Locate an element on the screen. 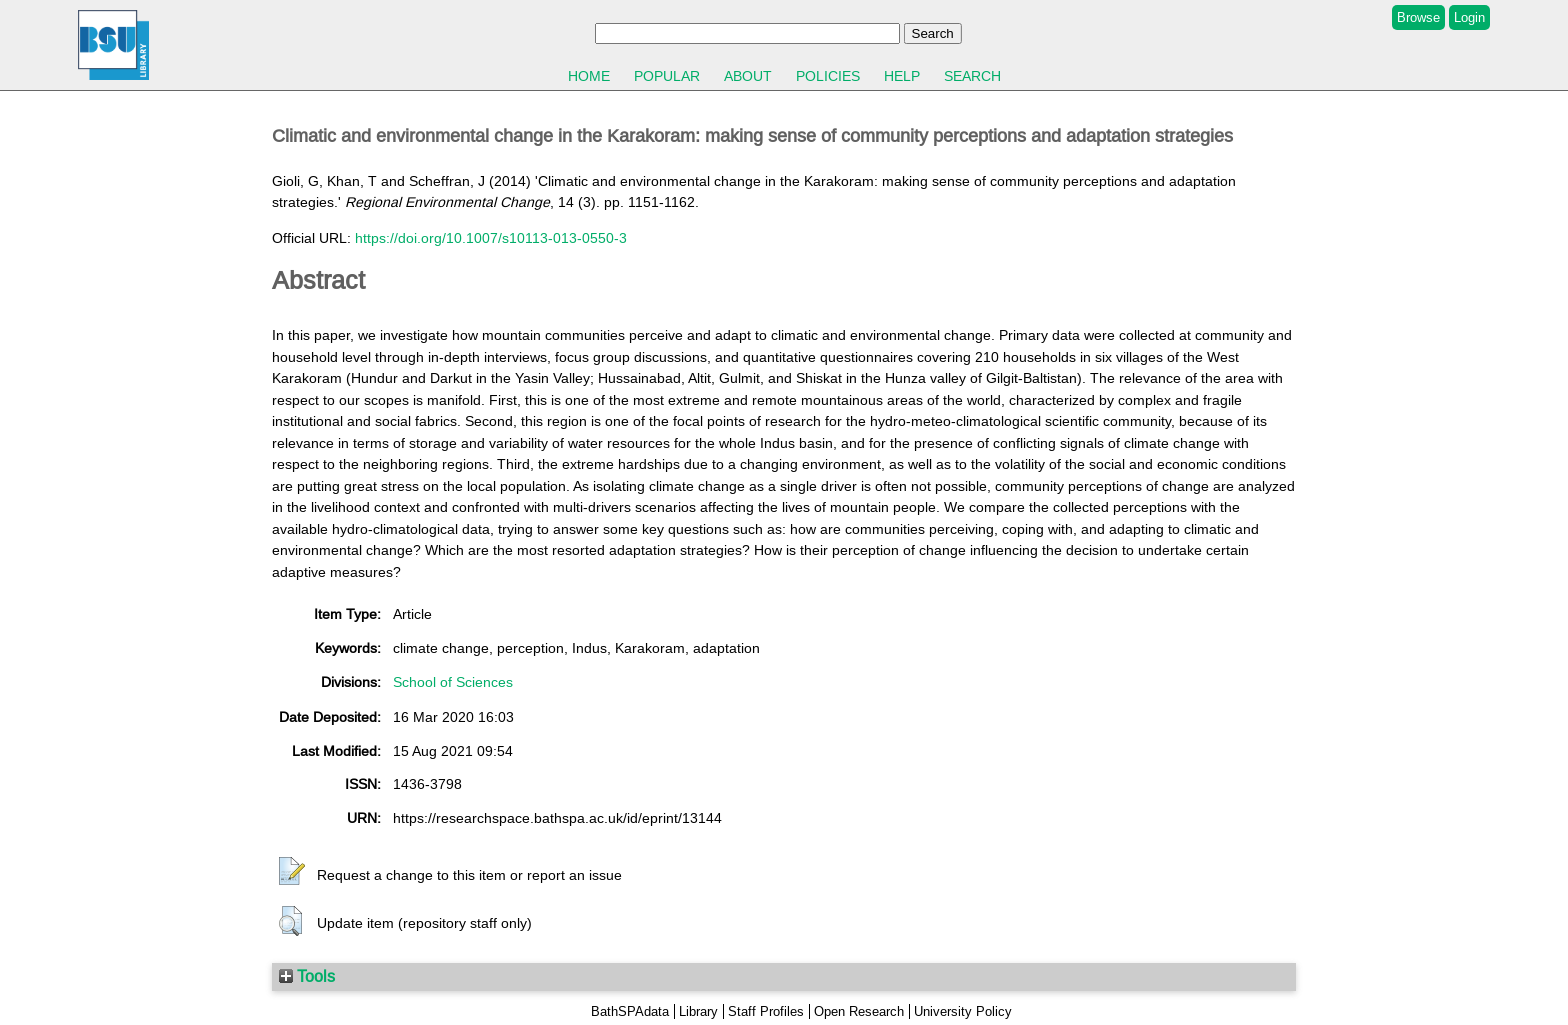 The height and width of the screenshot is (1025, 1568). School of Sciences is located at coordinates (453, 682).